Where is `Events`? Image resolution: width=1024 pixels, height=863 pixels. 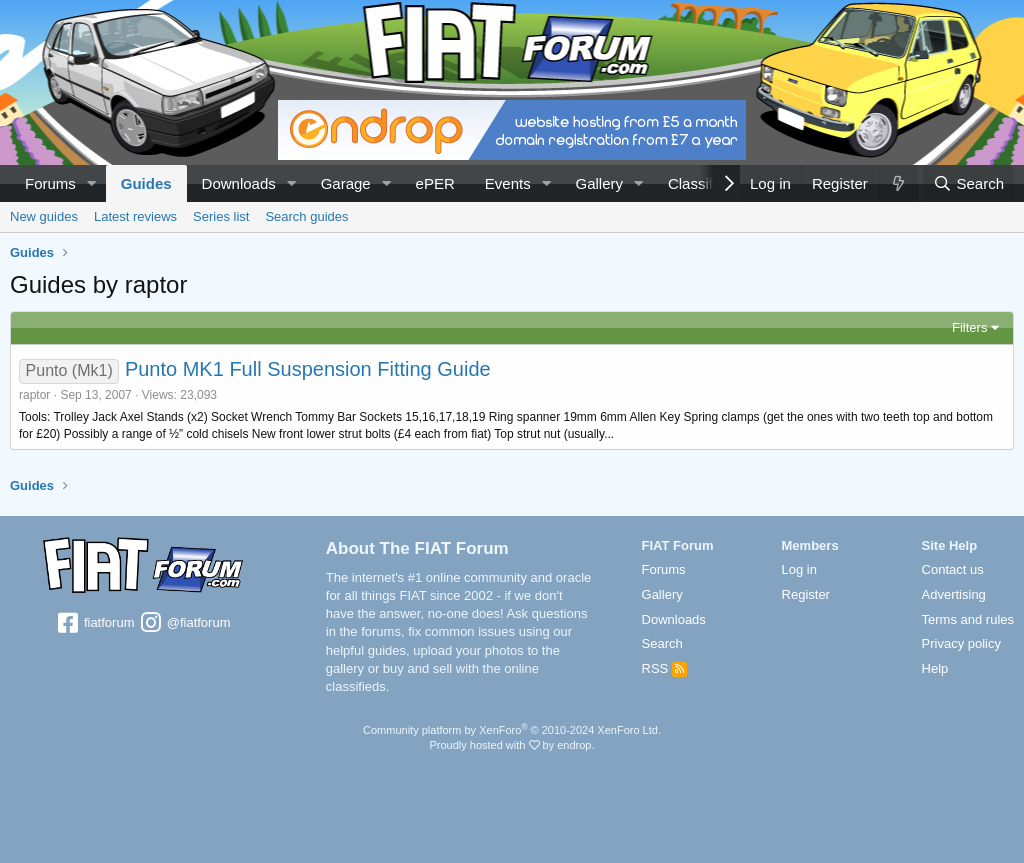
Events is located at coordinates (508, 183).